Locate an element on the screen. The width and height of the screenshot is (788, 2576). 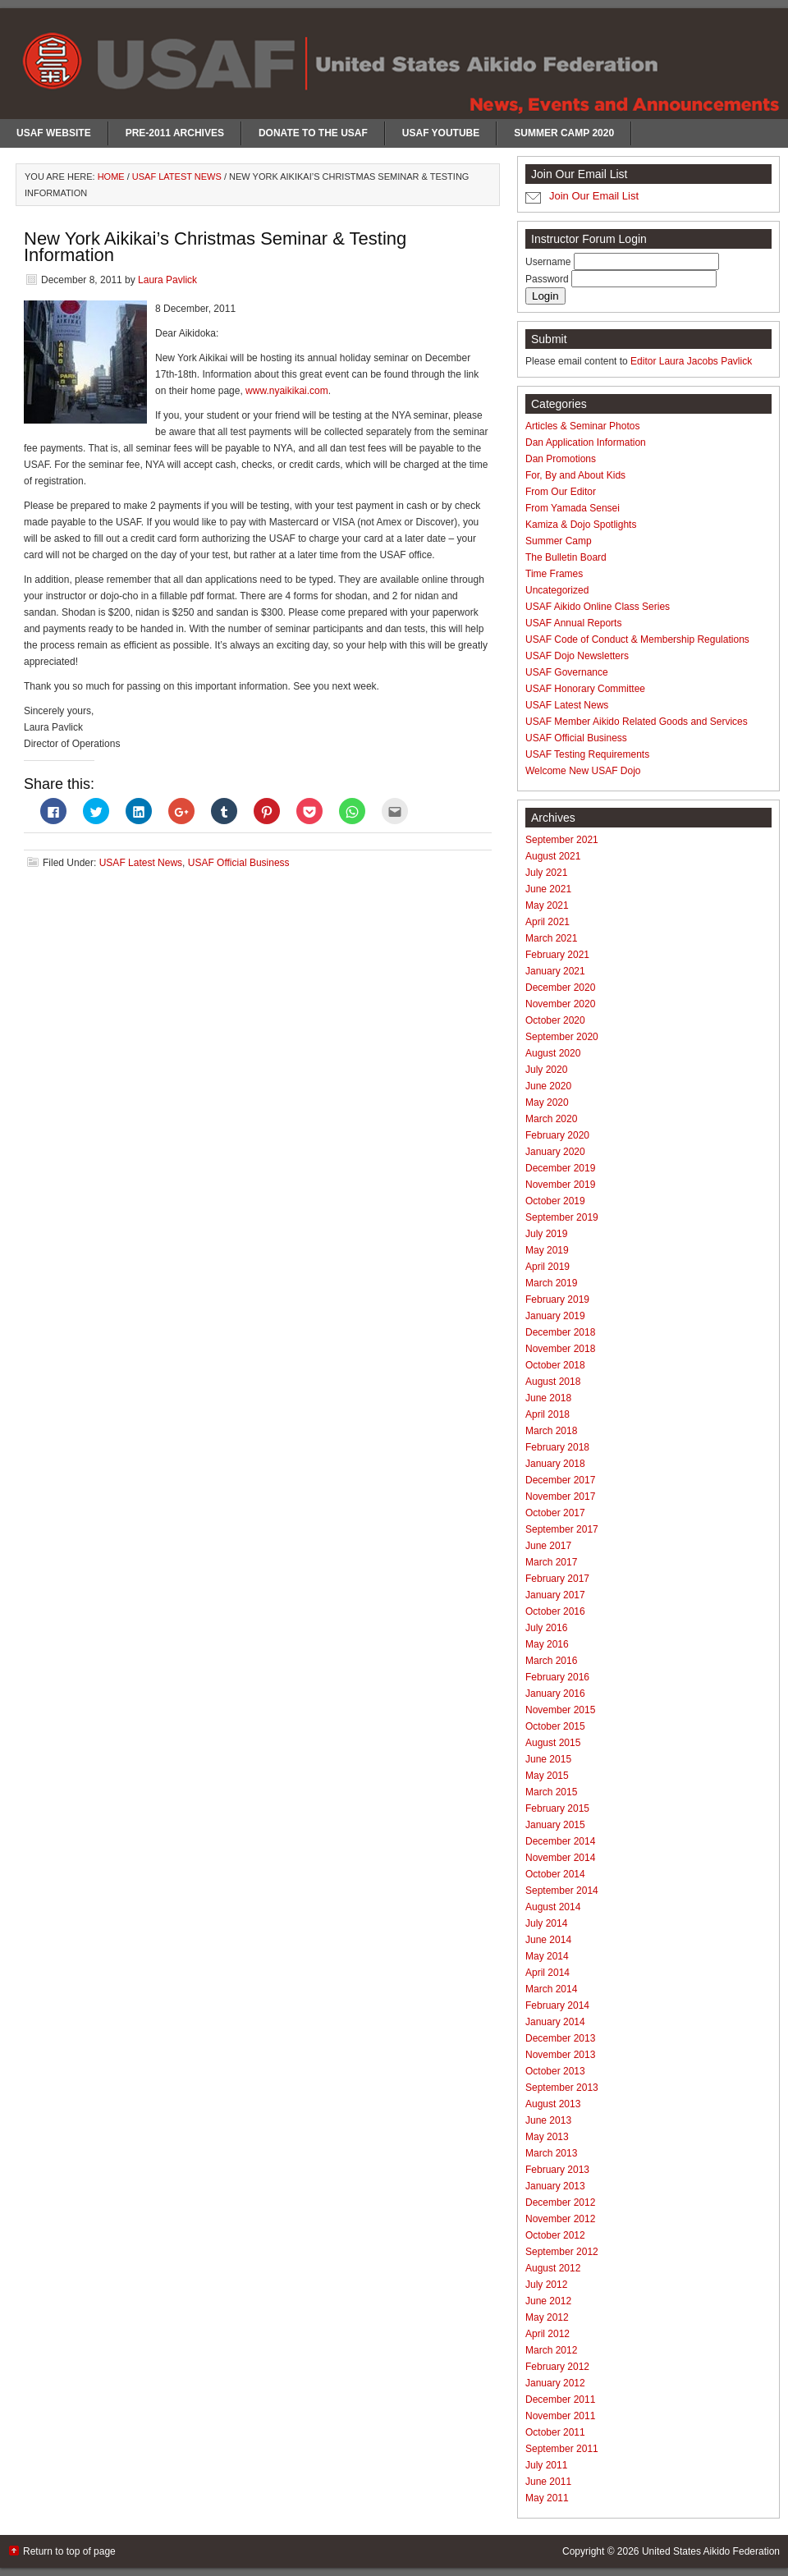
www.nyaikikai.com is located at coordinates (286, 390).